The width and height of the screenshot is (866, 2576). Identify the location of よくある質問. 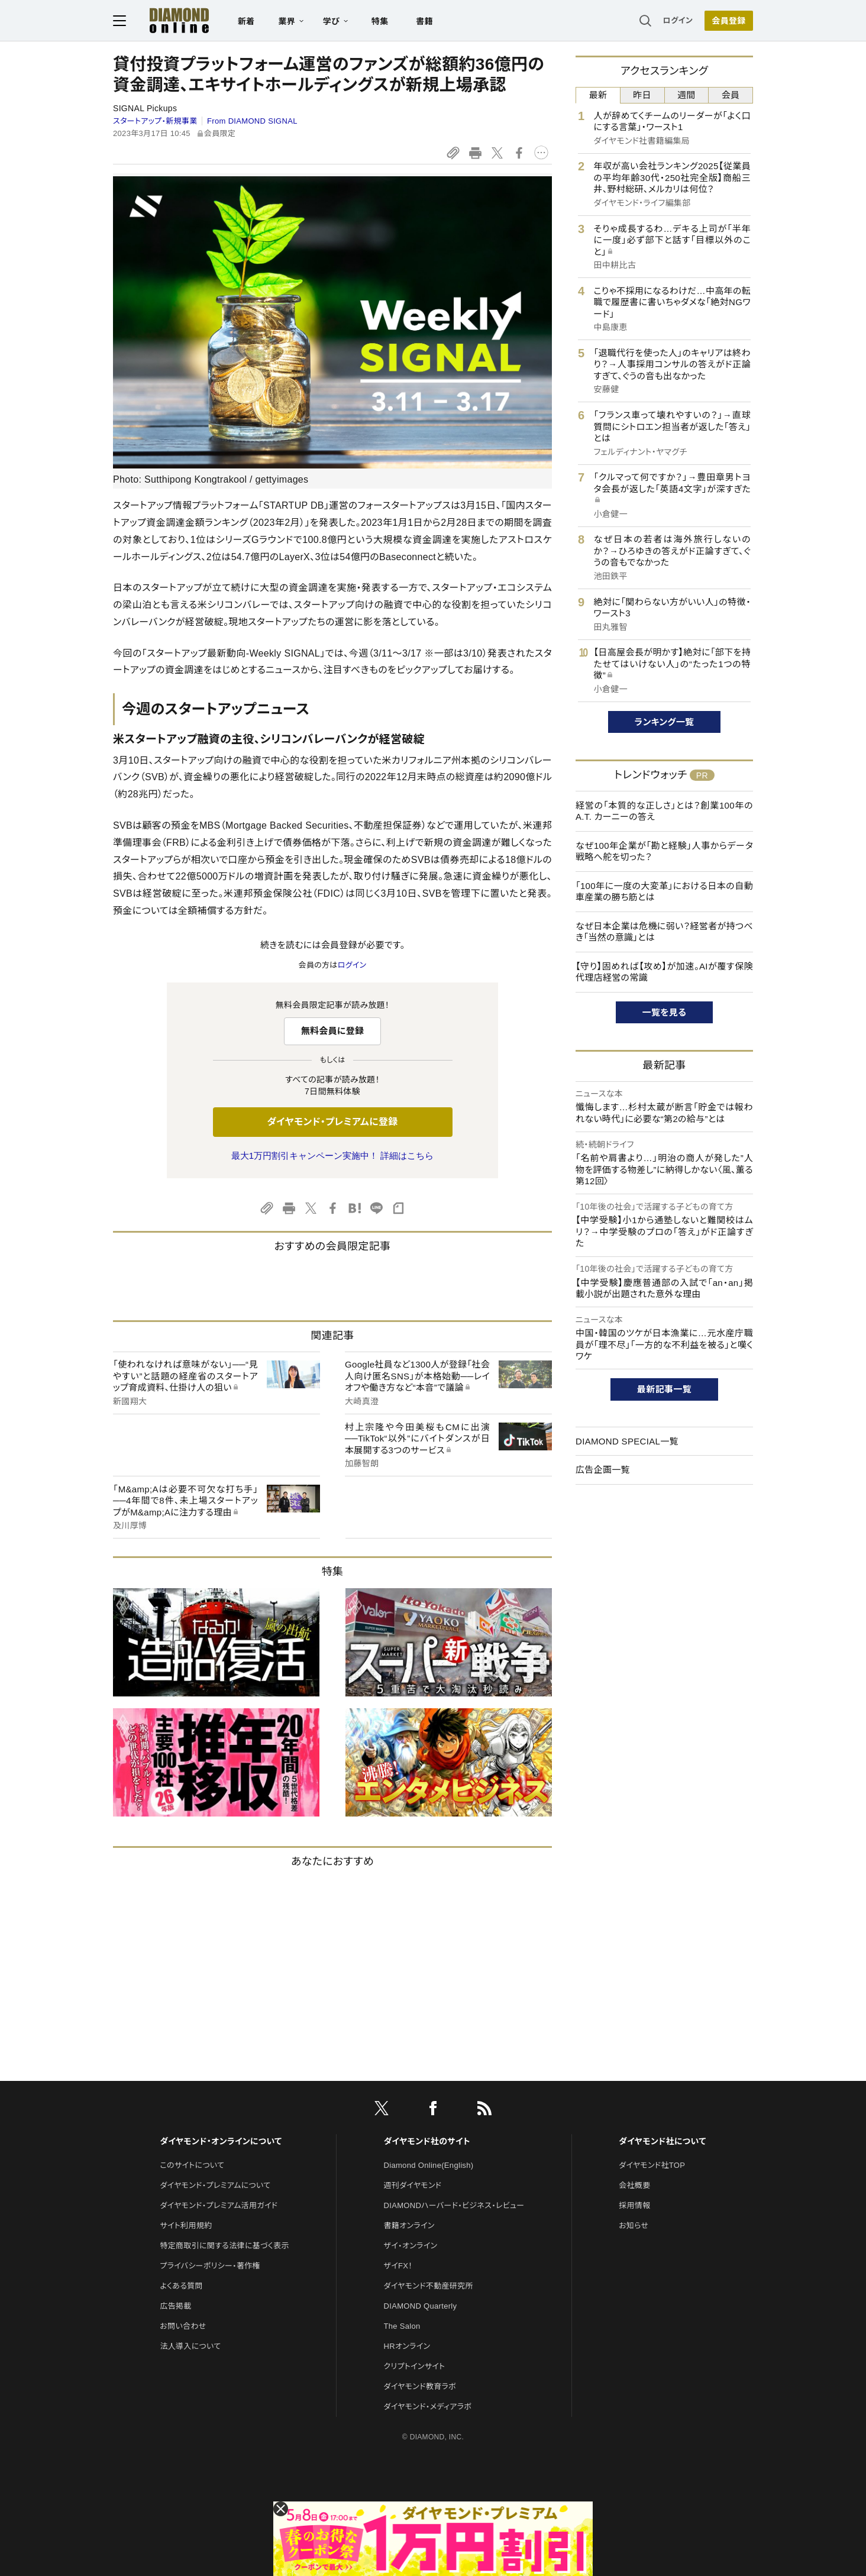
(181, 2285).